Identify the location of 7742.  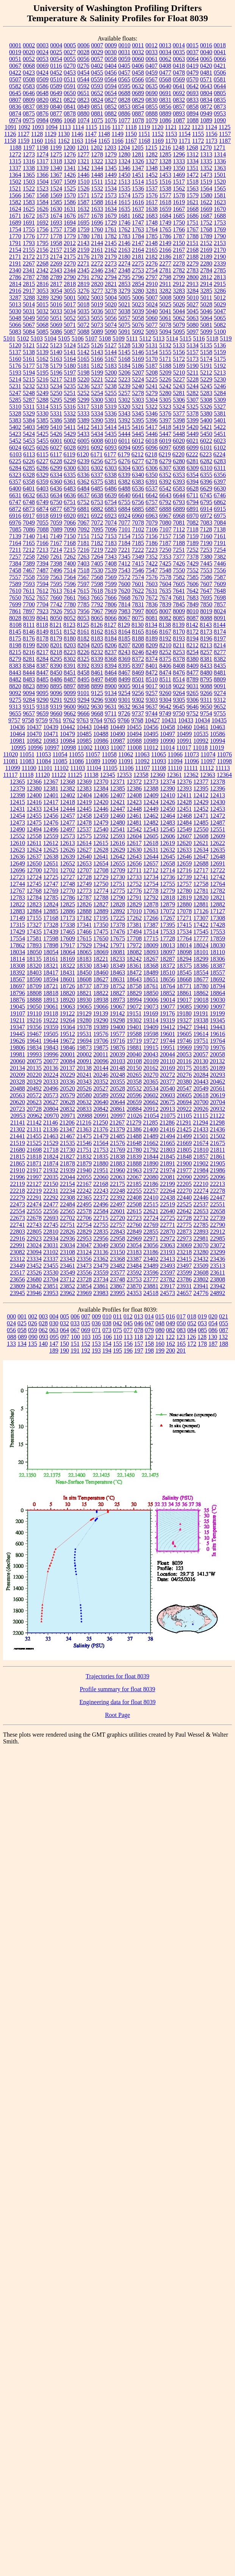
(56, 604).